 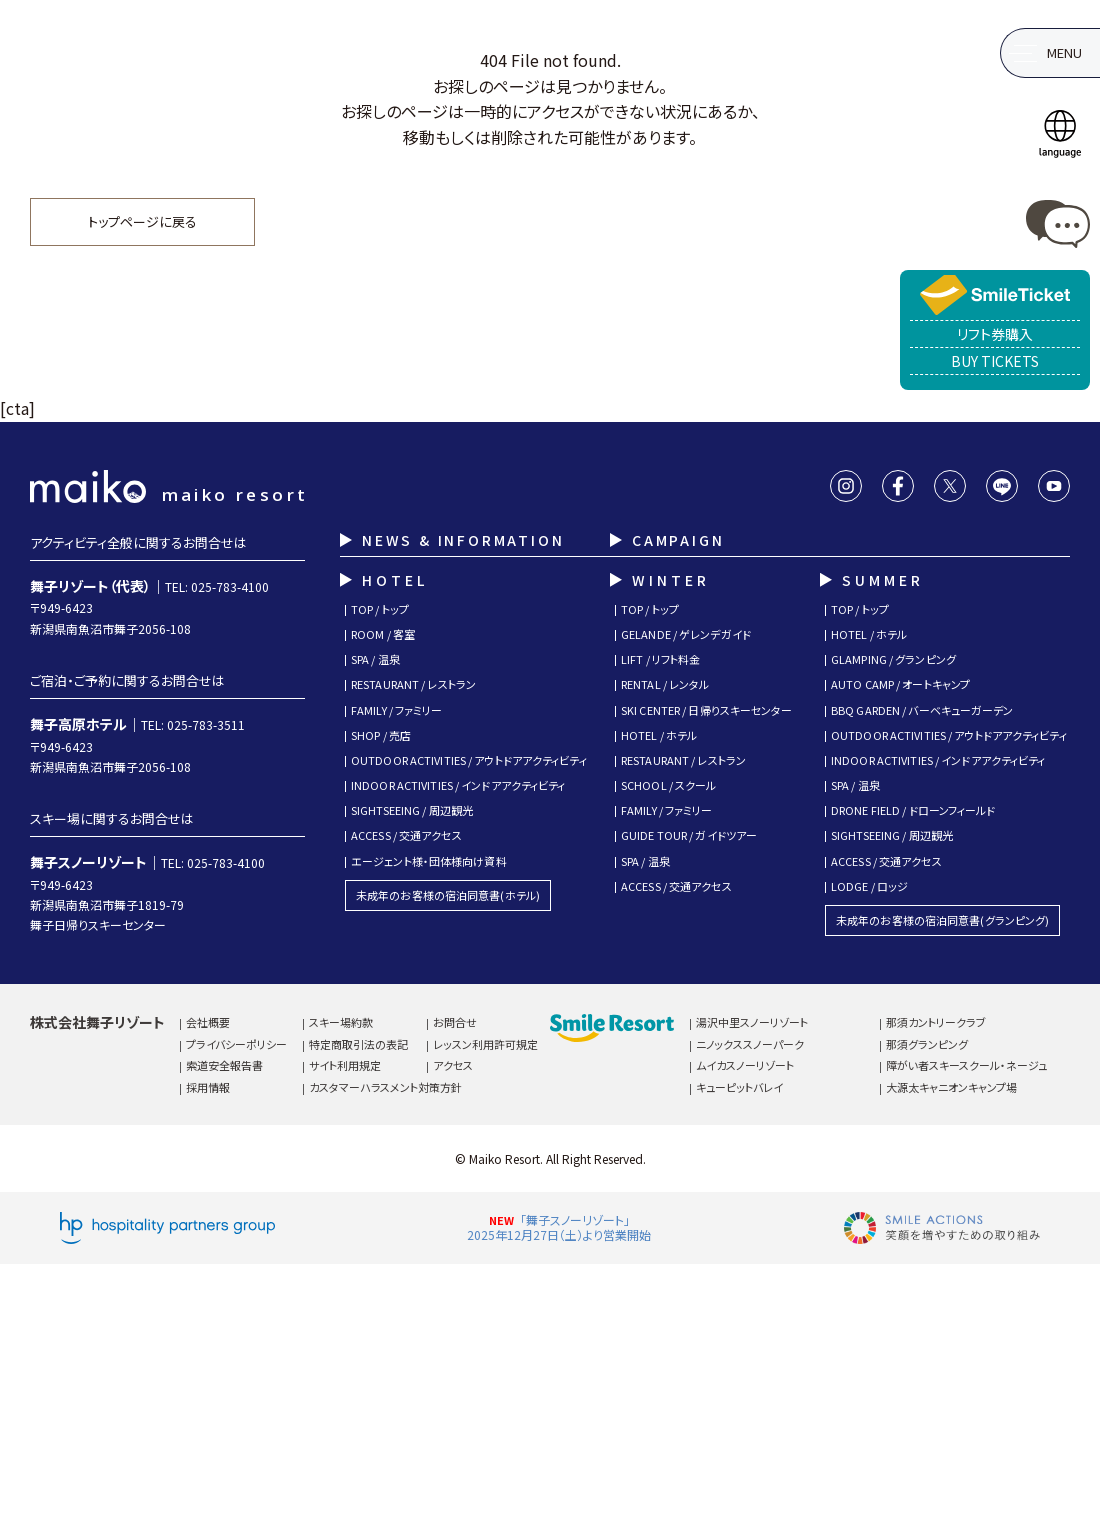 I want to click on サイト利用規定, so click(x=345, y=1065).